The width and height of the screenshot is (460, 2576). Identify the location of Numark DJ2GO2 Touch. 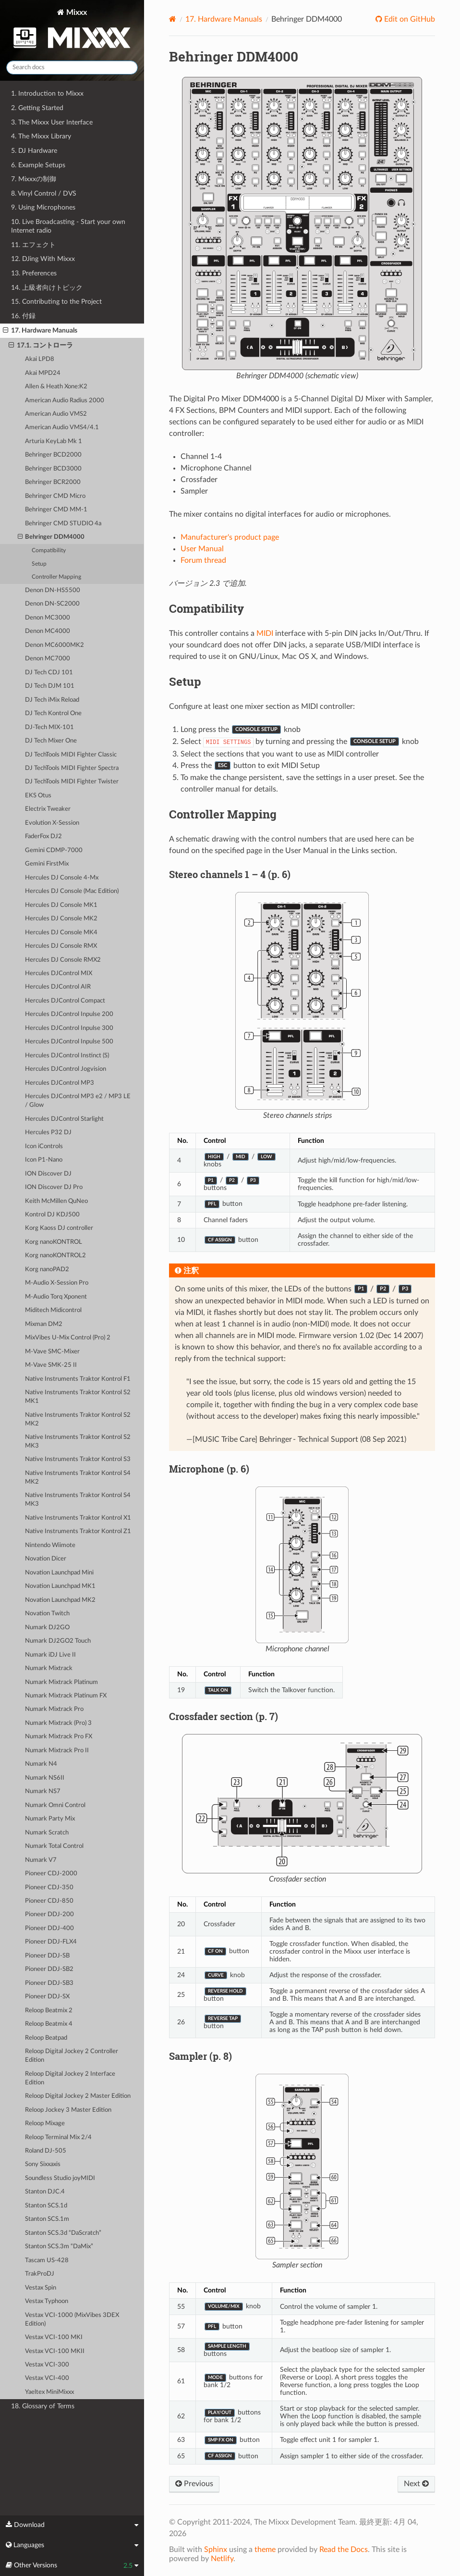
(58, 1641).